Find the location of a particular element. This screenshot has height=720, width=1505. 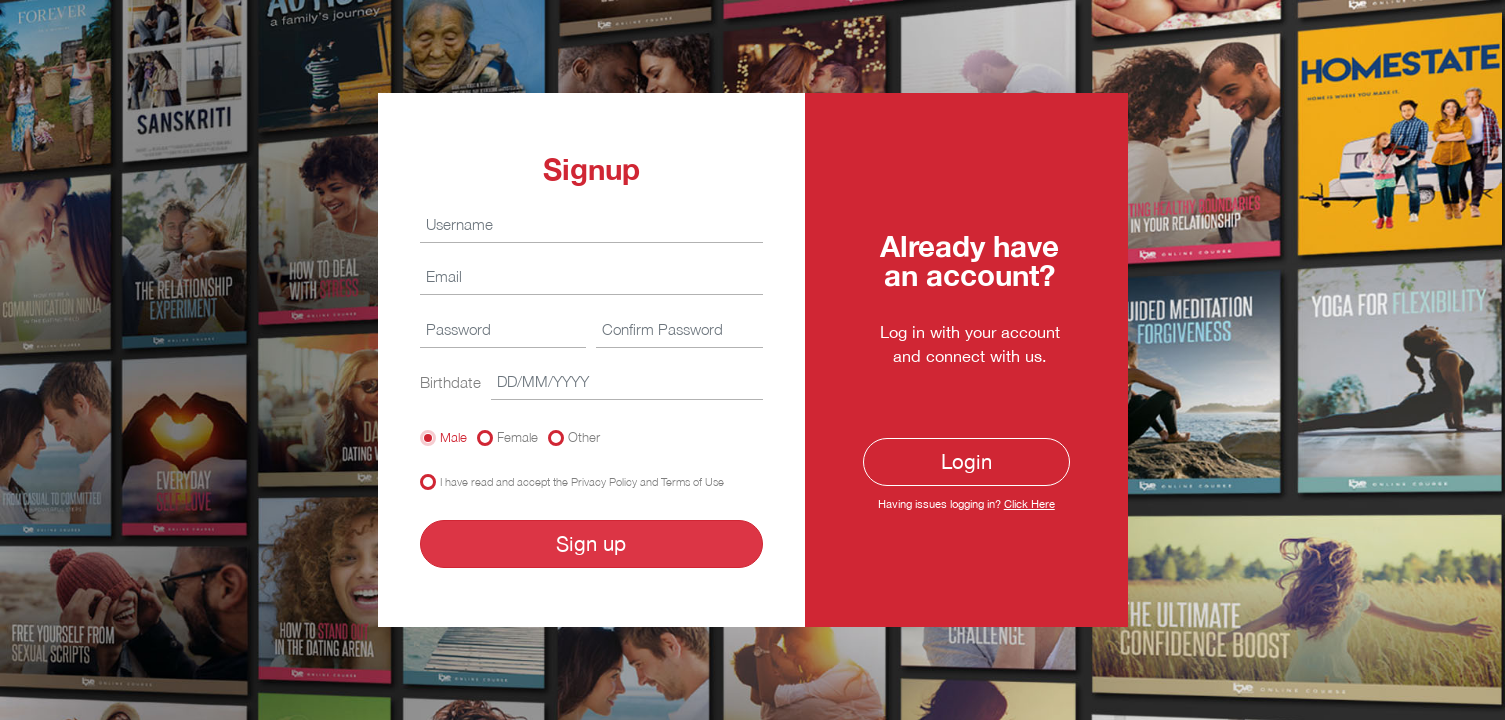

I have read and accept the Privacy Policy and Terms of Use is located at coordinates (582, 481).